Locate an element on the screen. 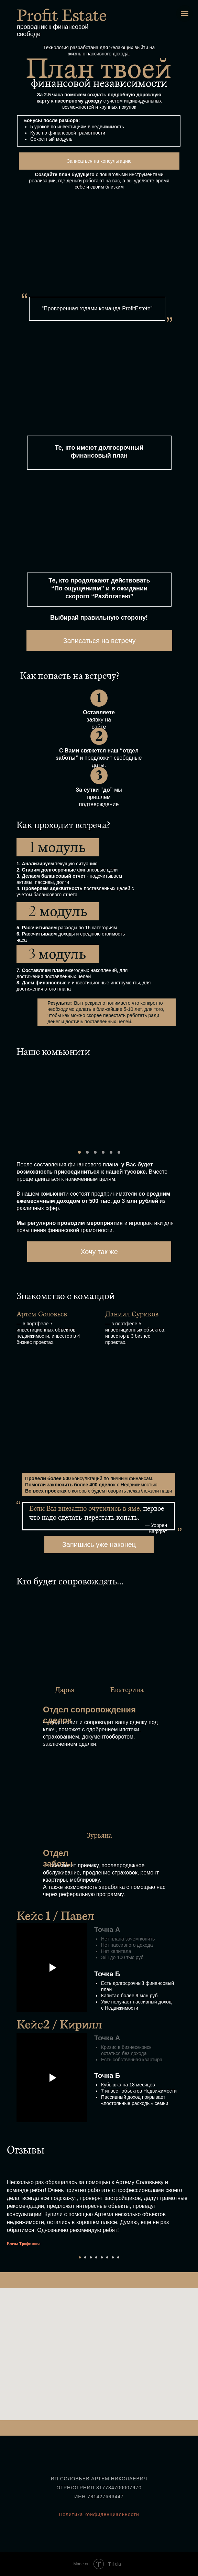 The width and height of the screenshot is (198, 2576). [Перейти к слайду 5] is located at coordinates (102, 2257).